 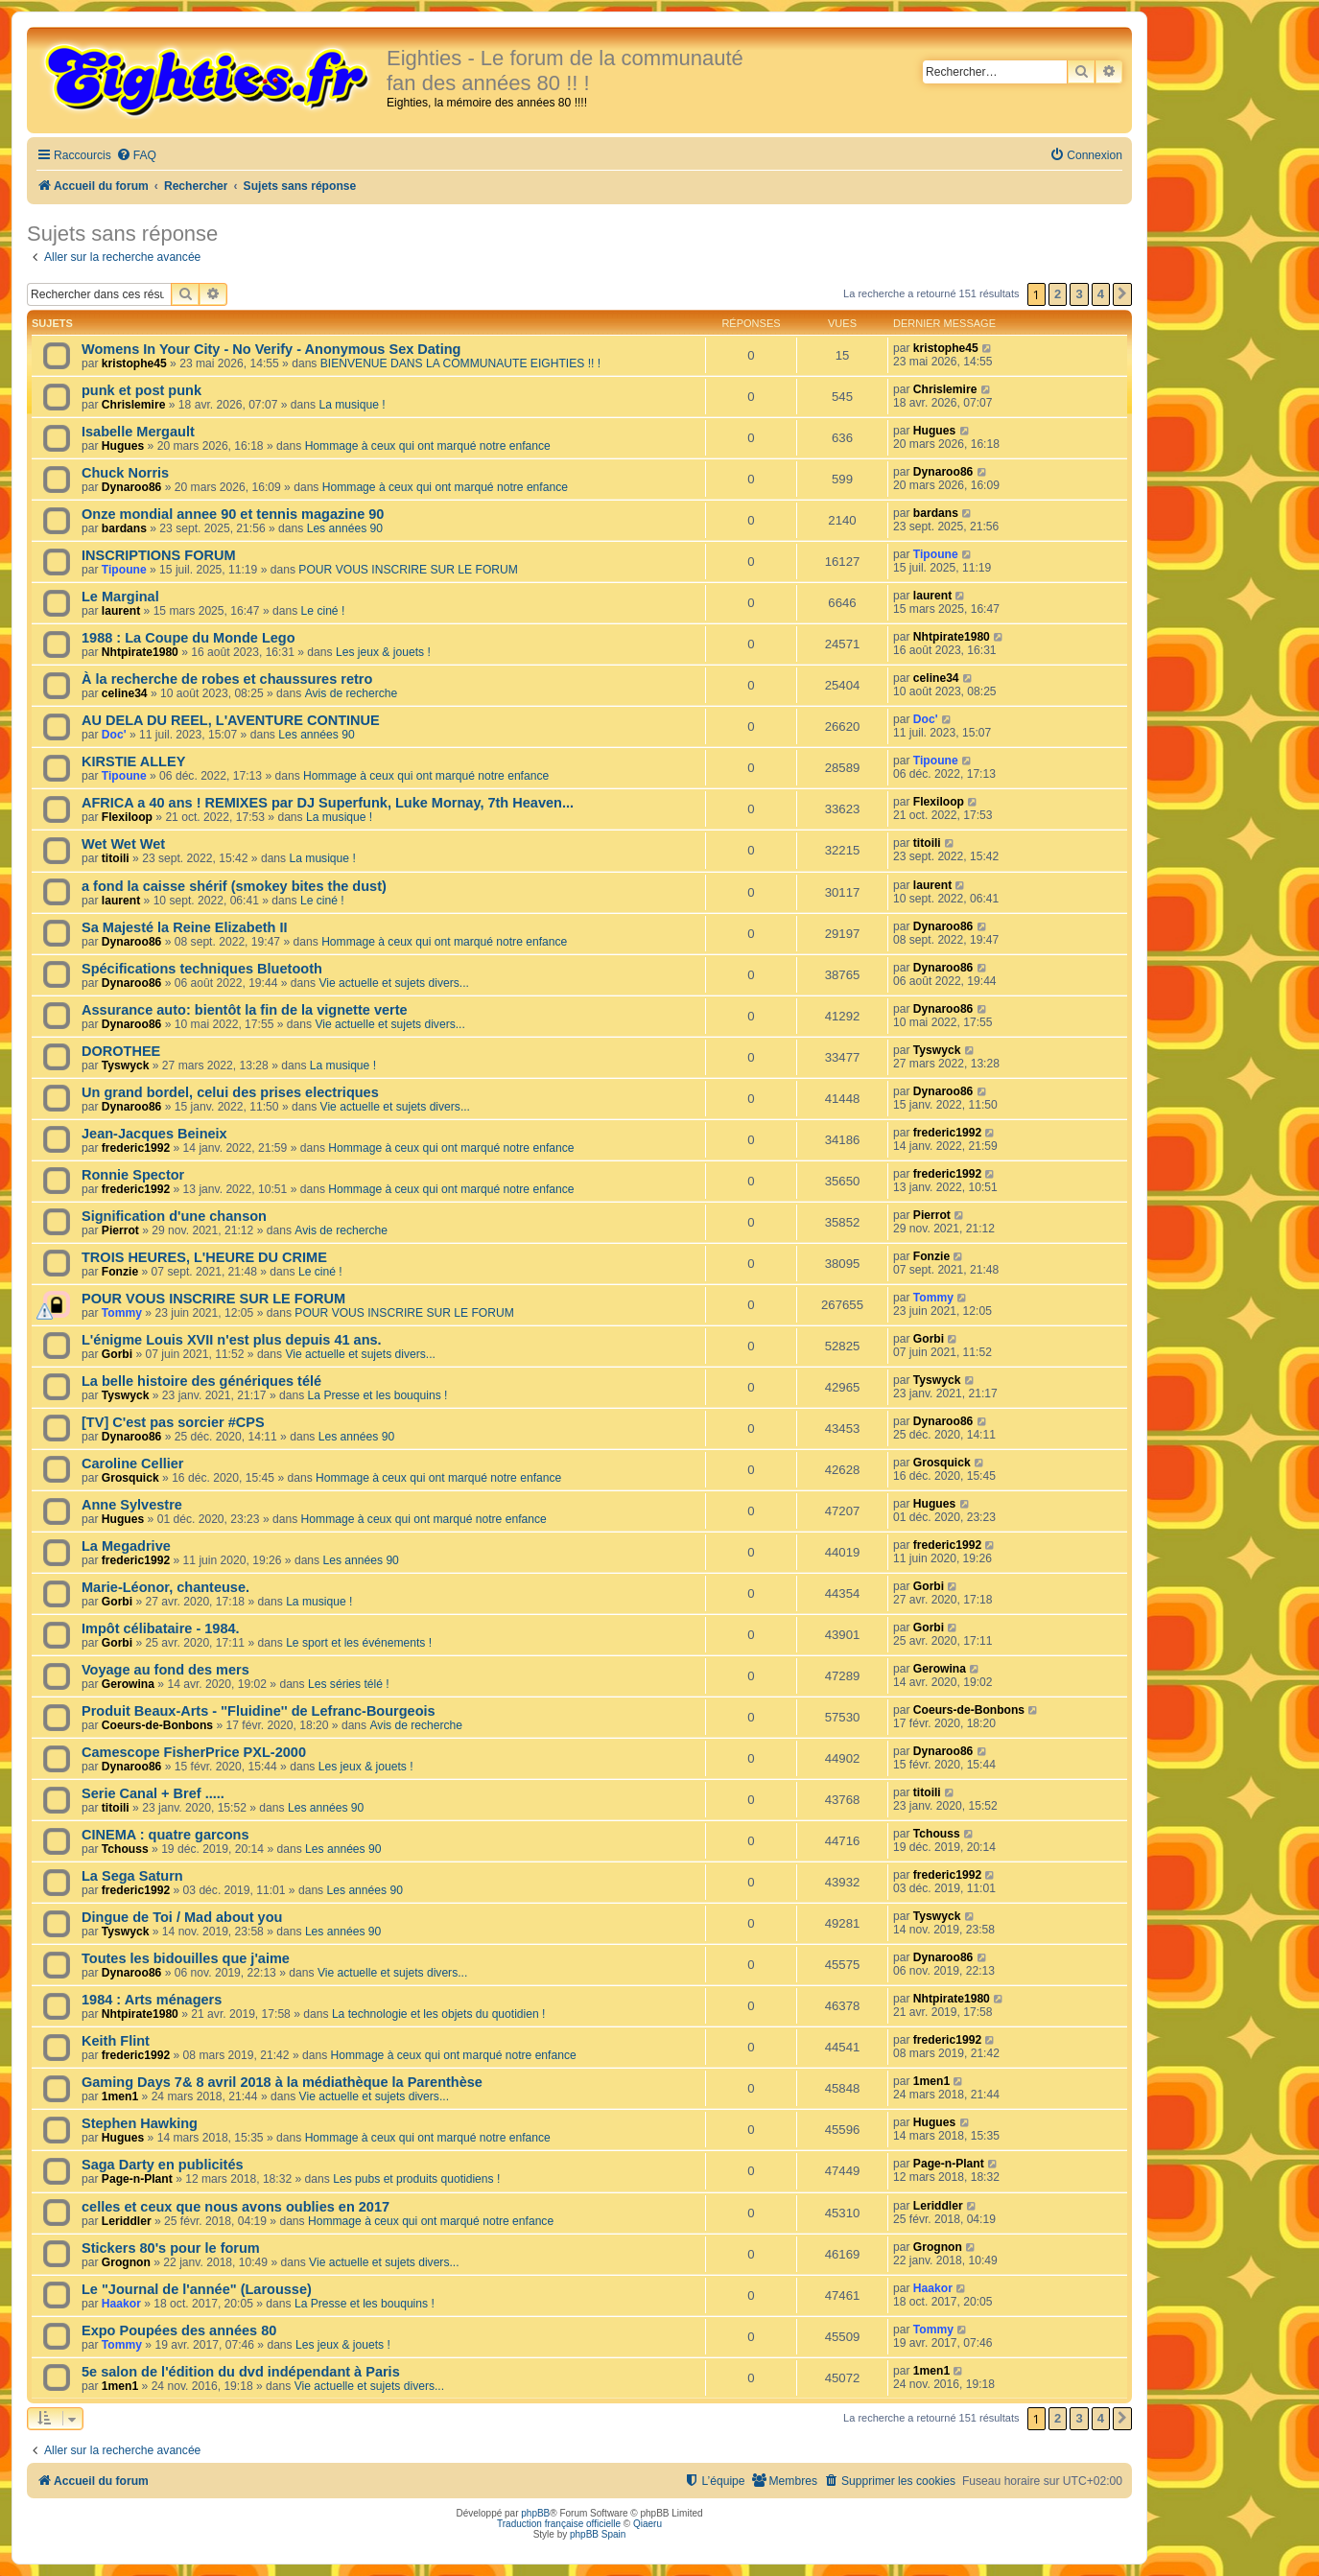 What do you see at coordinates (179, 2330) in the screenshot?
I see `Expo Poupées des années 80` at bounding box center [179, 2330].